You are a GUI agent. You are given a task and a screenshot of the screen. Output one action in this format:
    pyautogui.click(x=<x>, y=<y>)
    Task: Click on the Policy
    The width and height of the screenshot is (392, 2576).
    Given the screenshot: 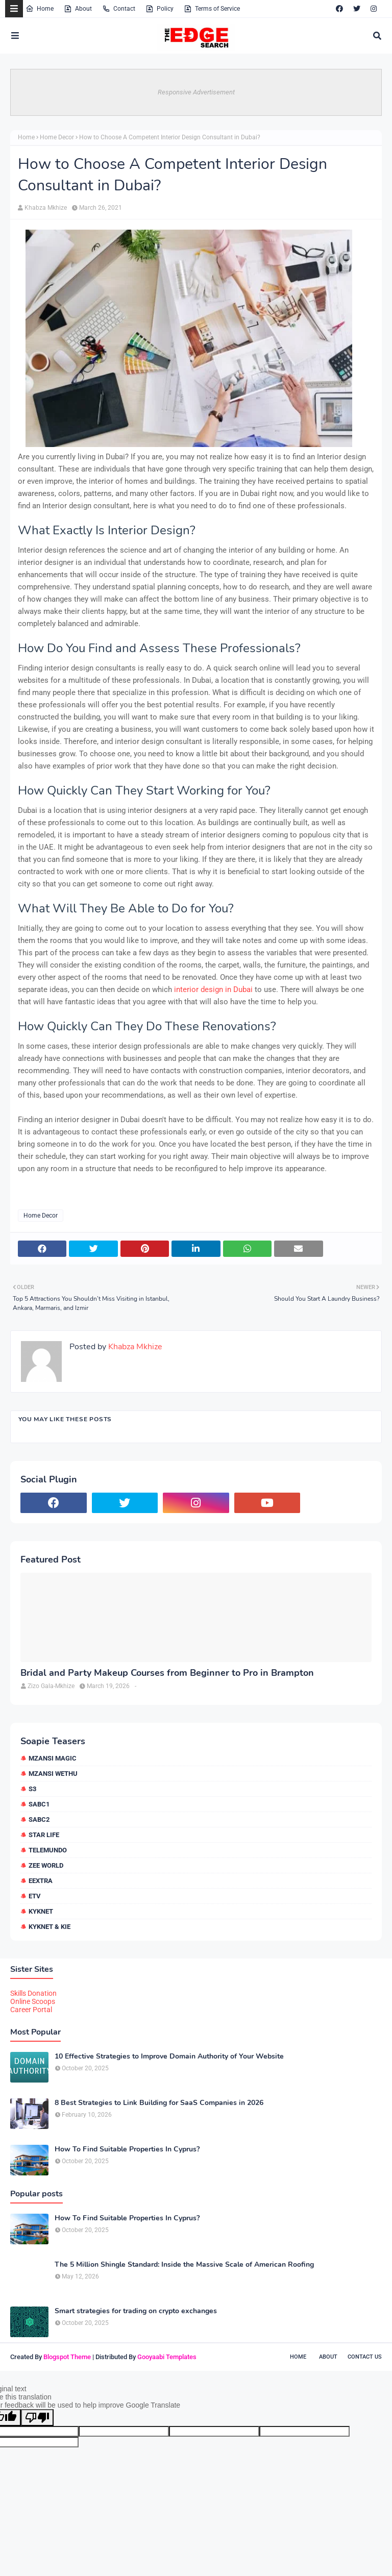 What is the action you would take?
    pyautogui.click(x=159, y=9)
    